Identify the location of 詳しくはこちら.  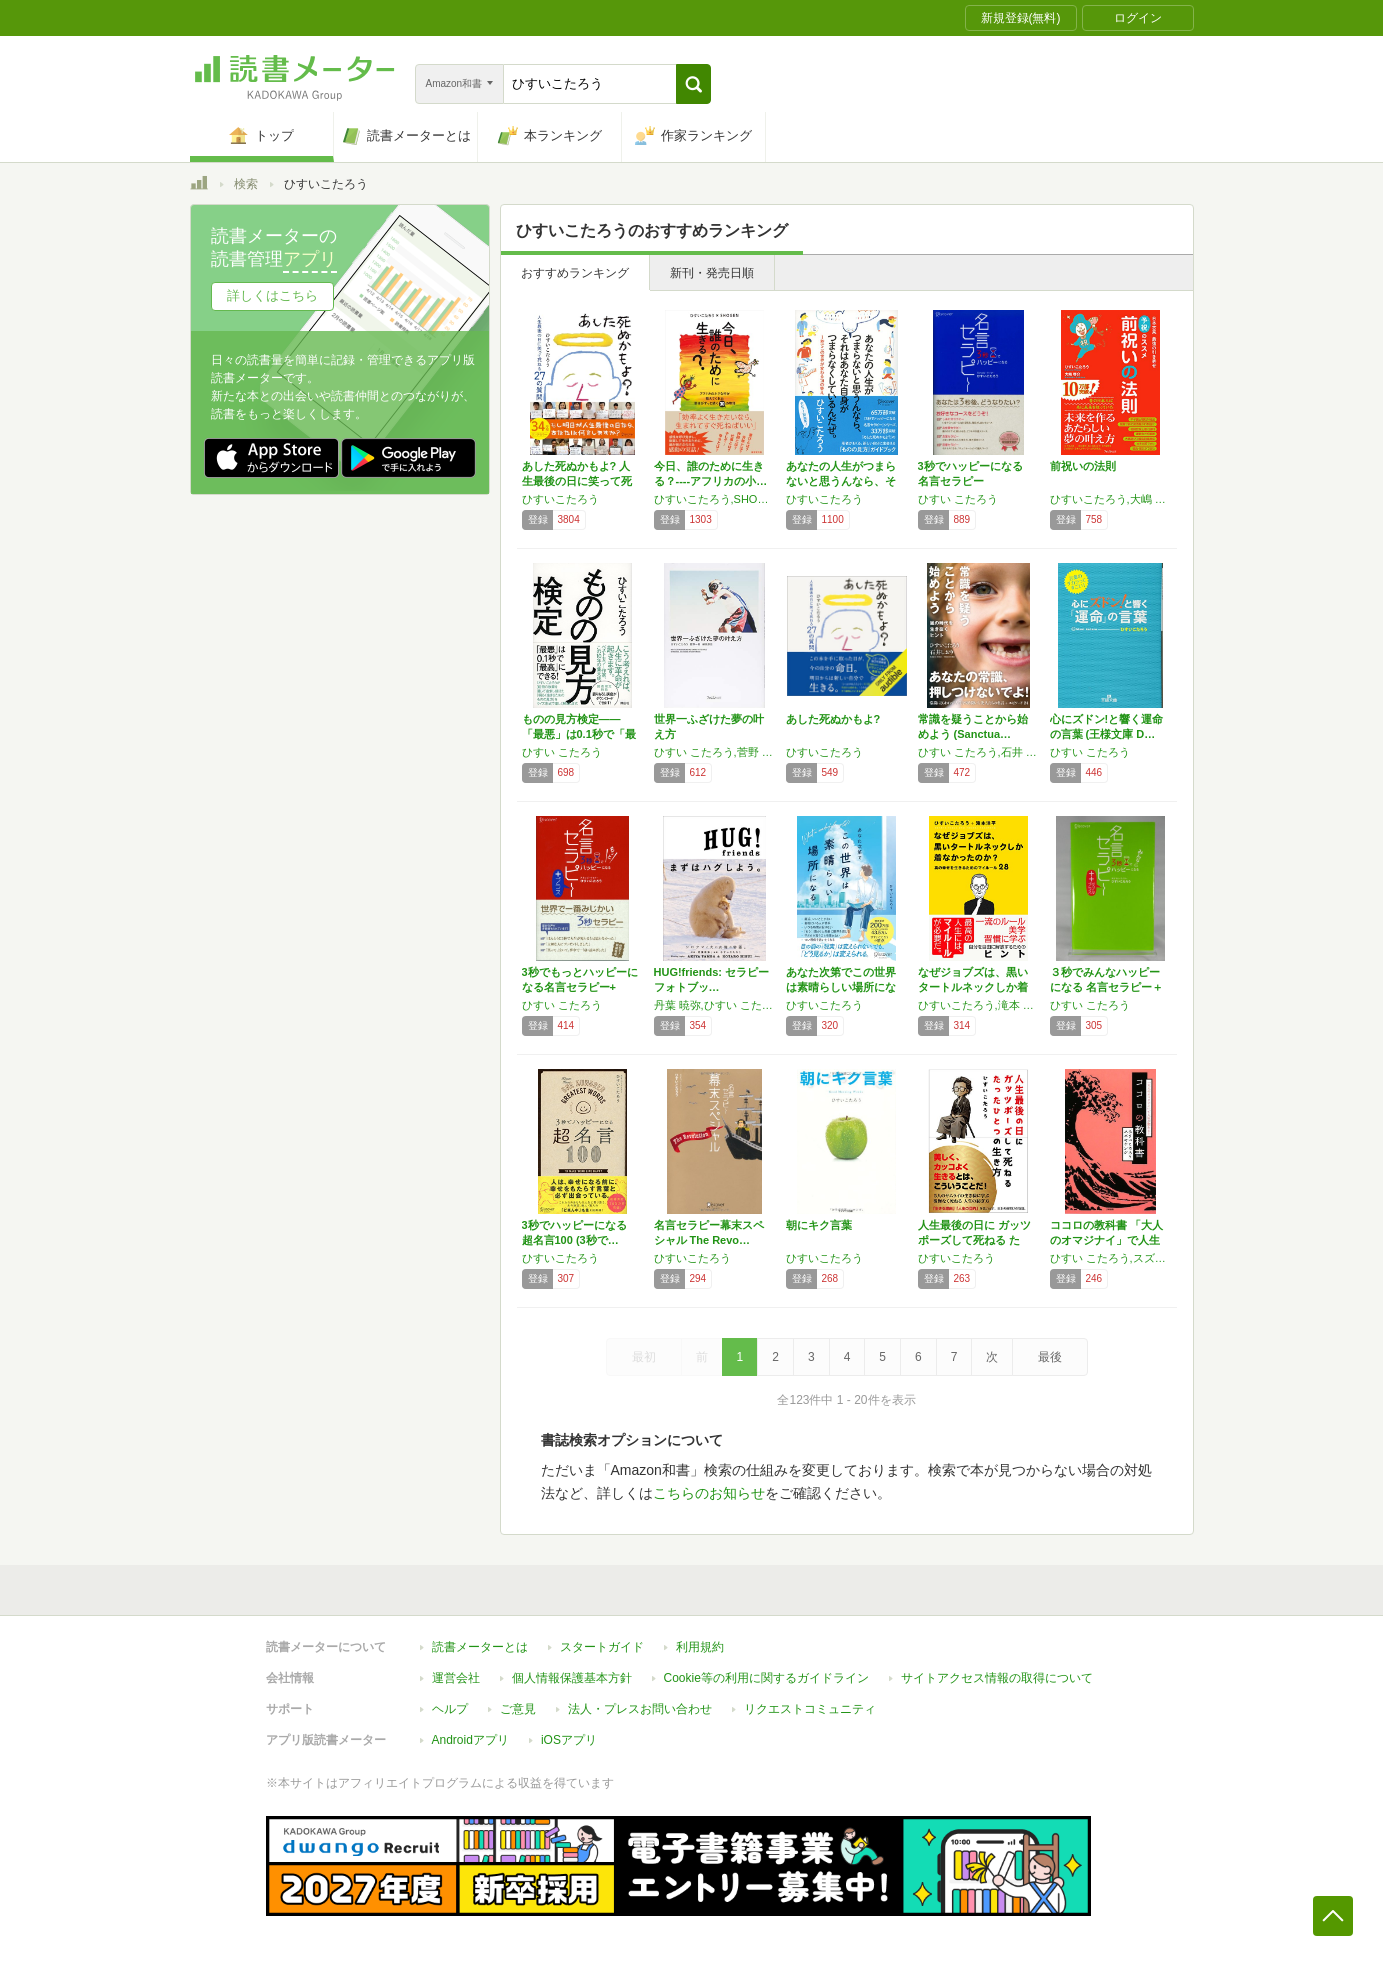
(272, 295).